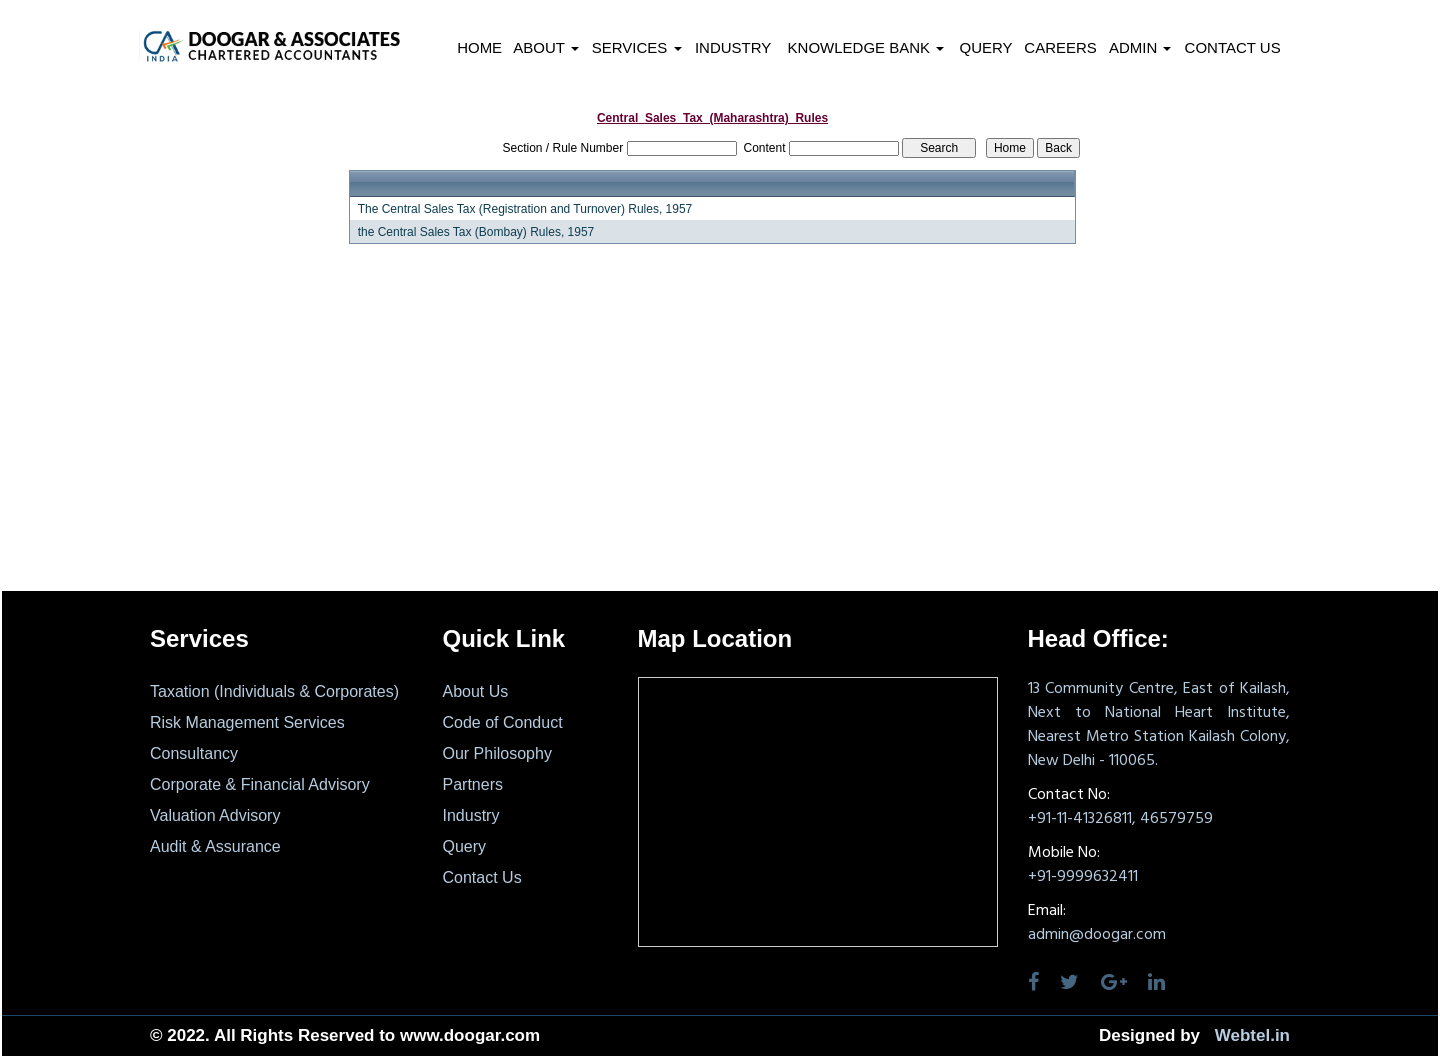 This screenshot has width=1440, height=1056. I want to click on Knowledge Bank, so click(866, 47).